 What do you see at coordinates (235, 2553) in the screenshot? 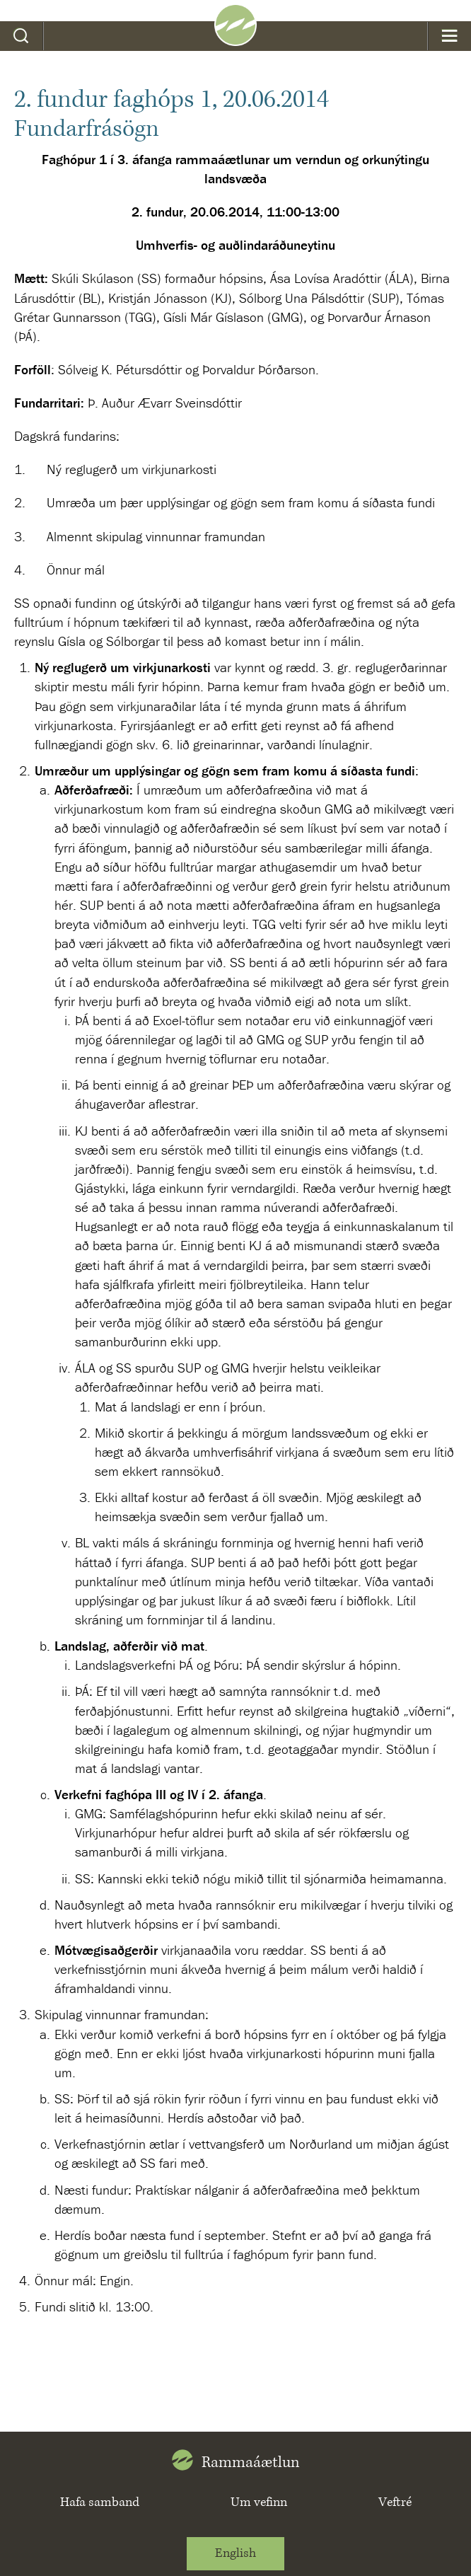
I see `English` at bounding box center [235, 2553].